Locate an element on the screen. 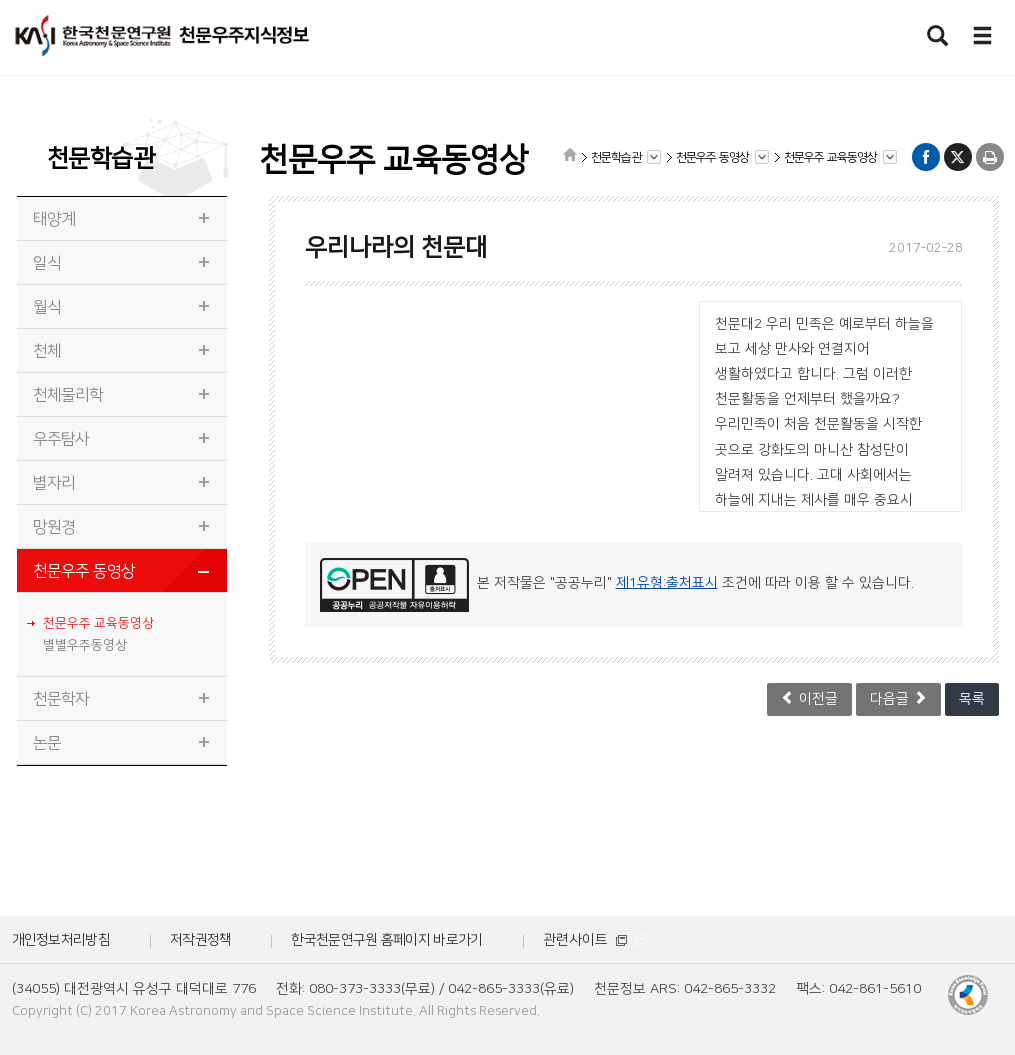  천체물리학 [tab] is located at coordinates (68, 395).